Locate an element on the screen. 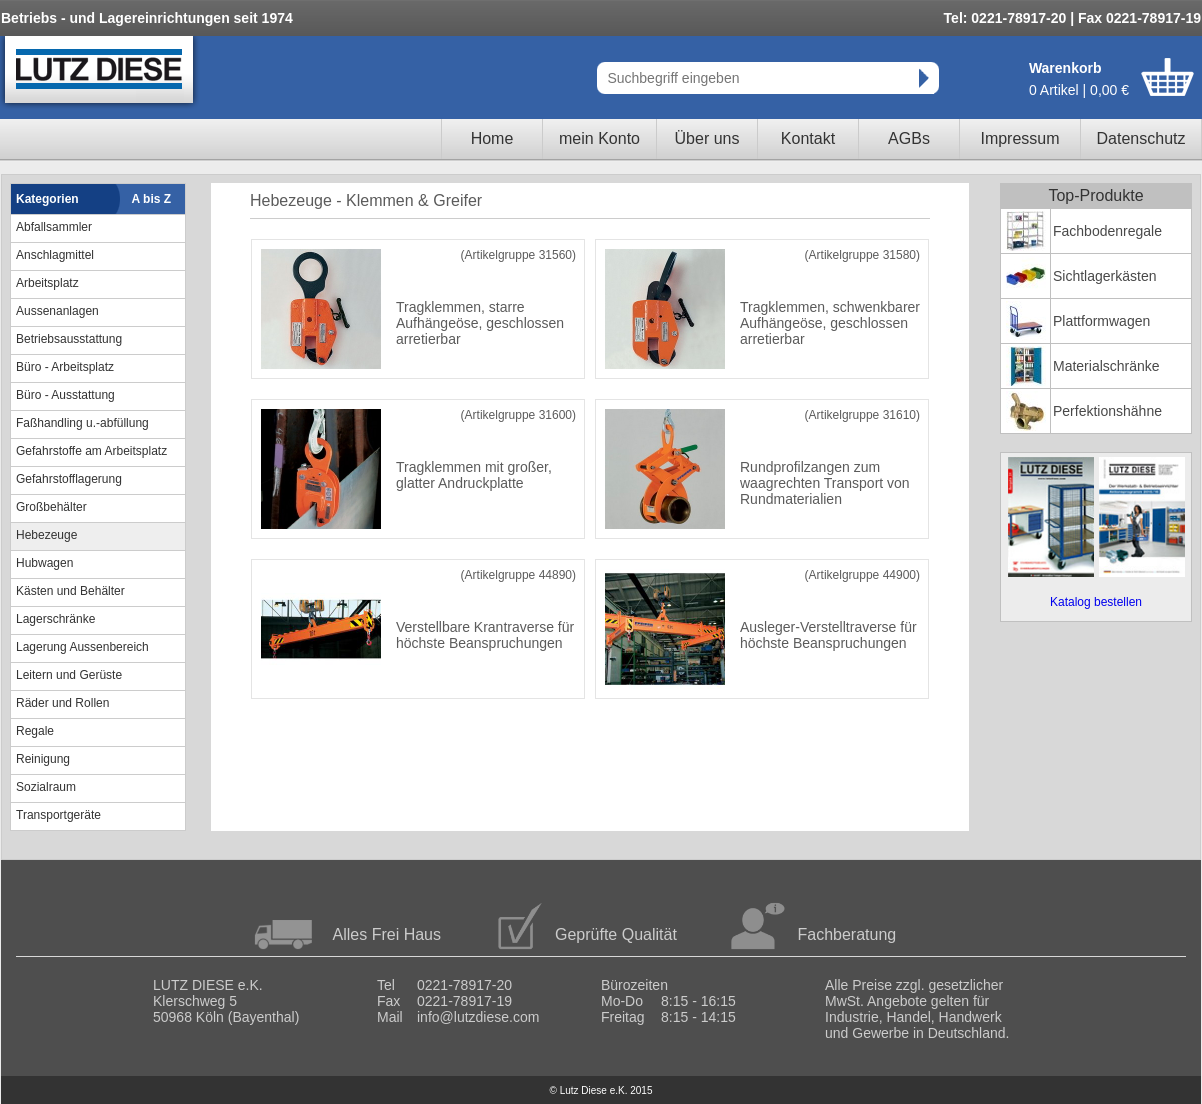  Impressum is located at coordinates (1019, 138).